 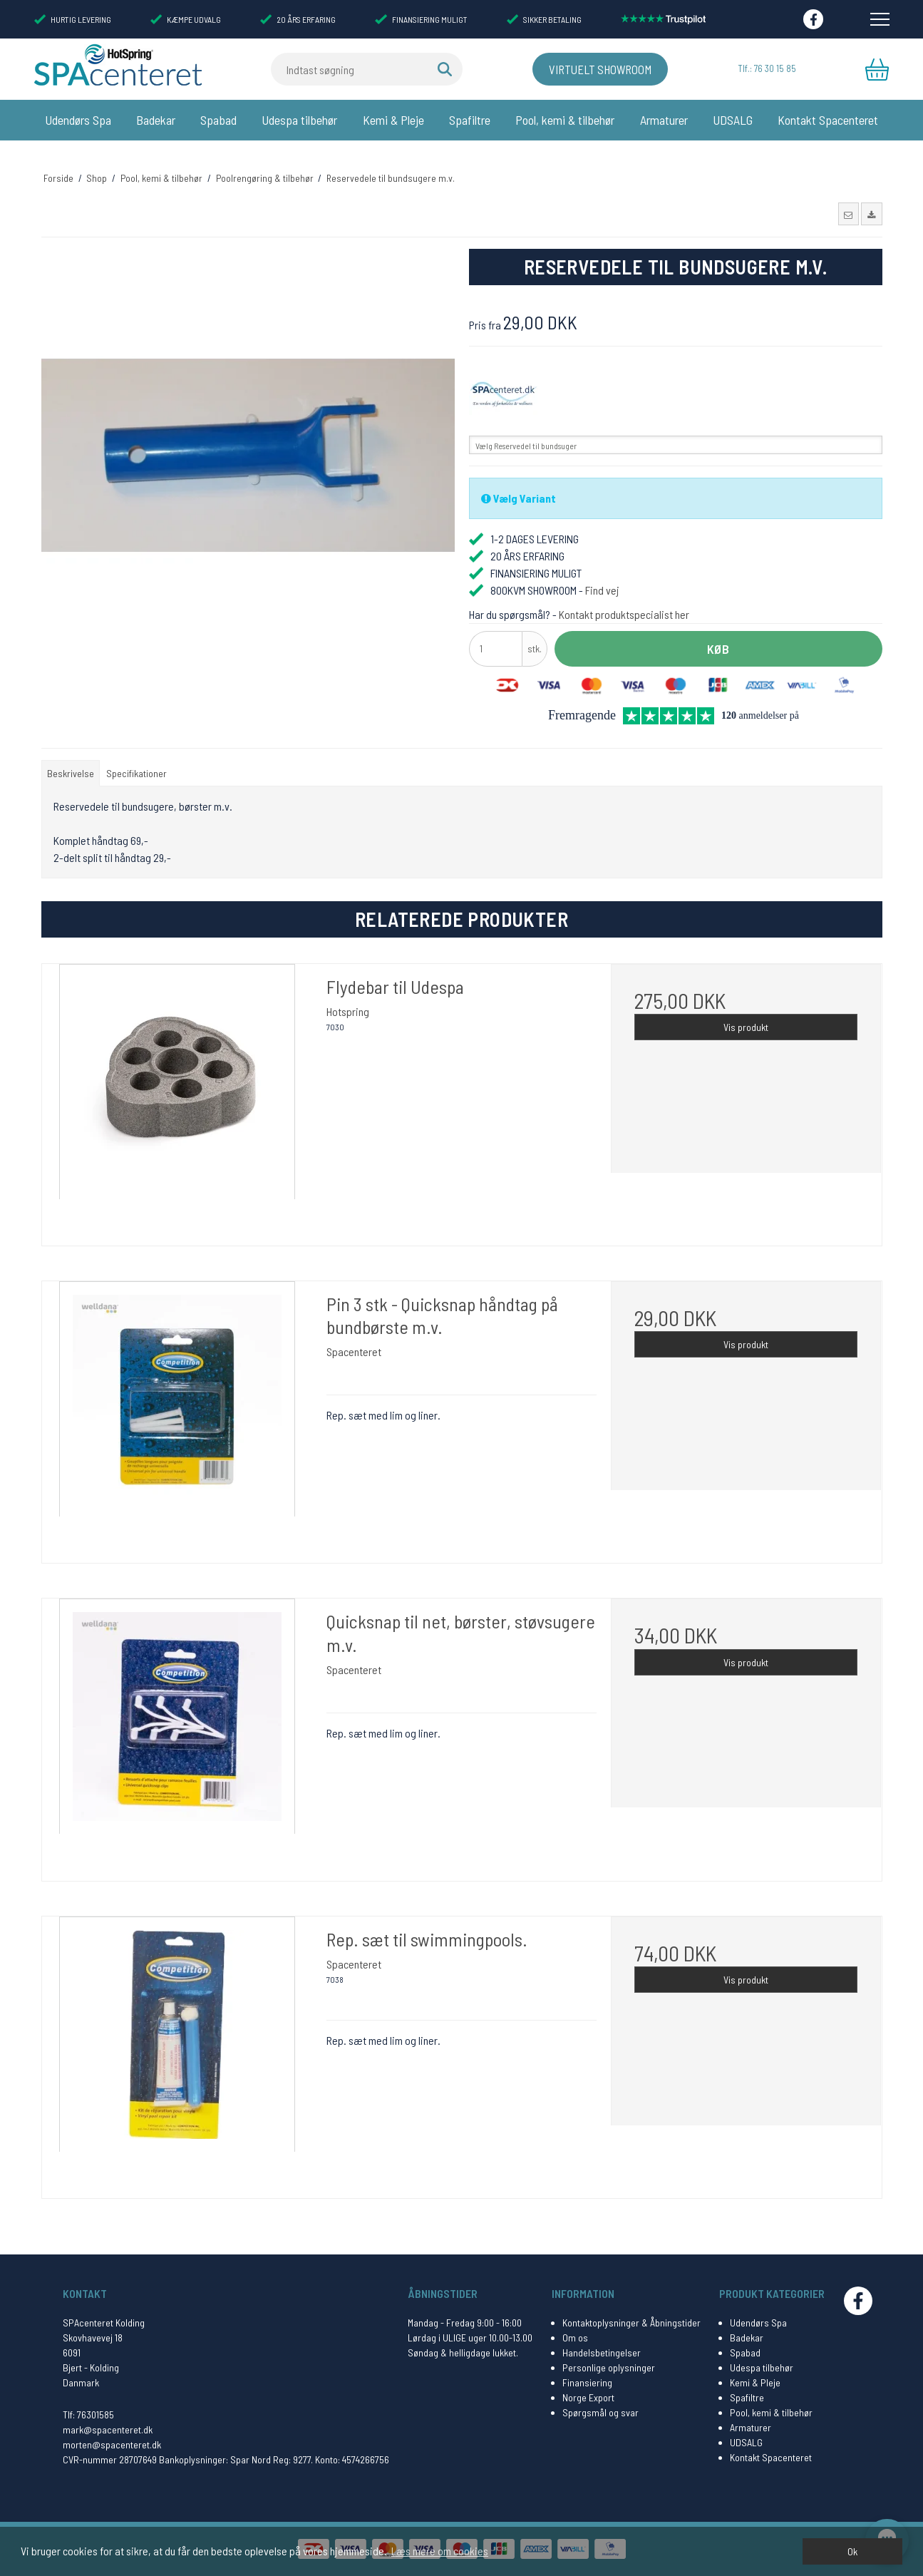 I want to click on Ok [dismiss cookie message], so click(x=852, y=2551).